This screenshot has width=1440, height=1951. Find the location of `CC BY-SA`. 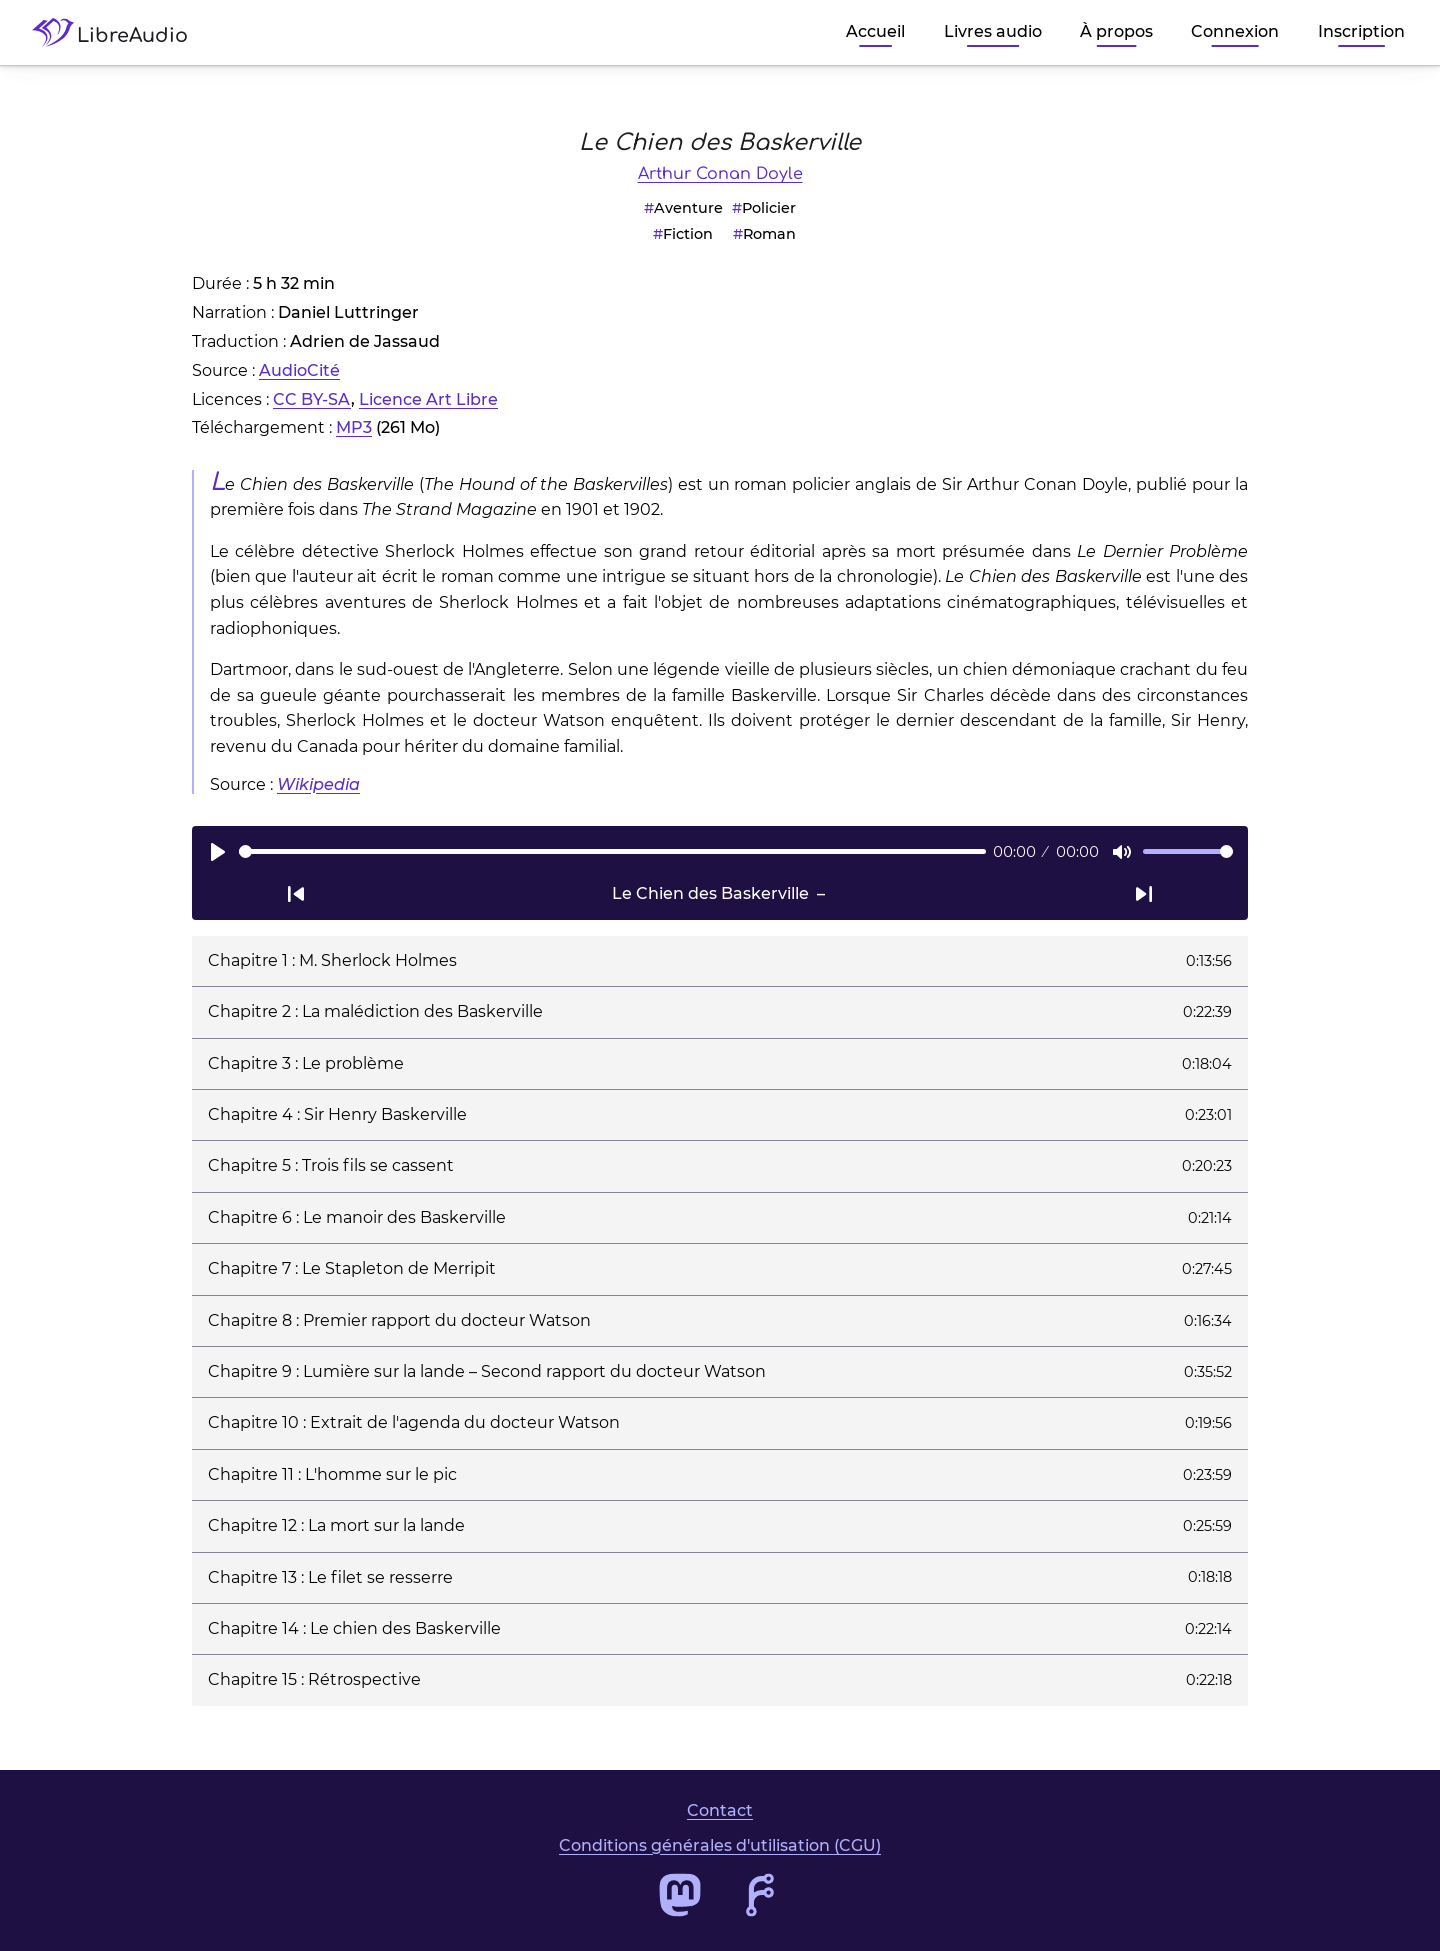

CC BY-SA is located at coordinates (312, 399).